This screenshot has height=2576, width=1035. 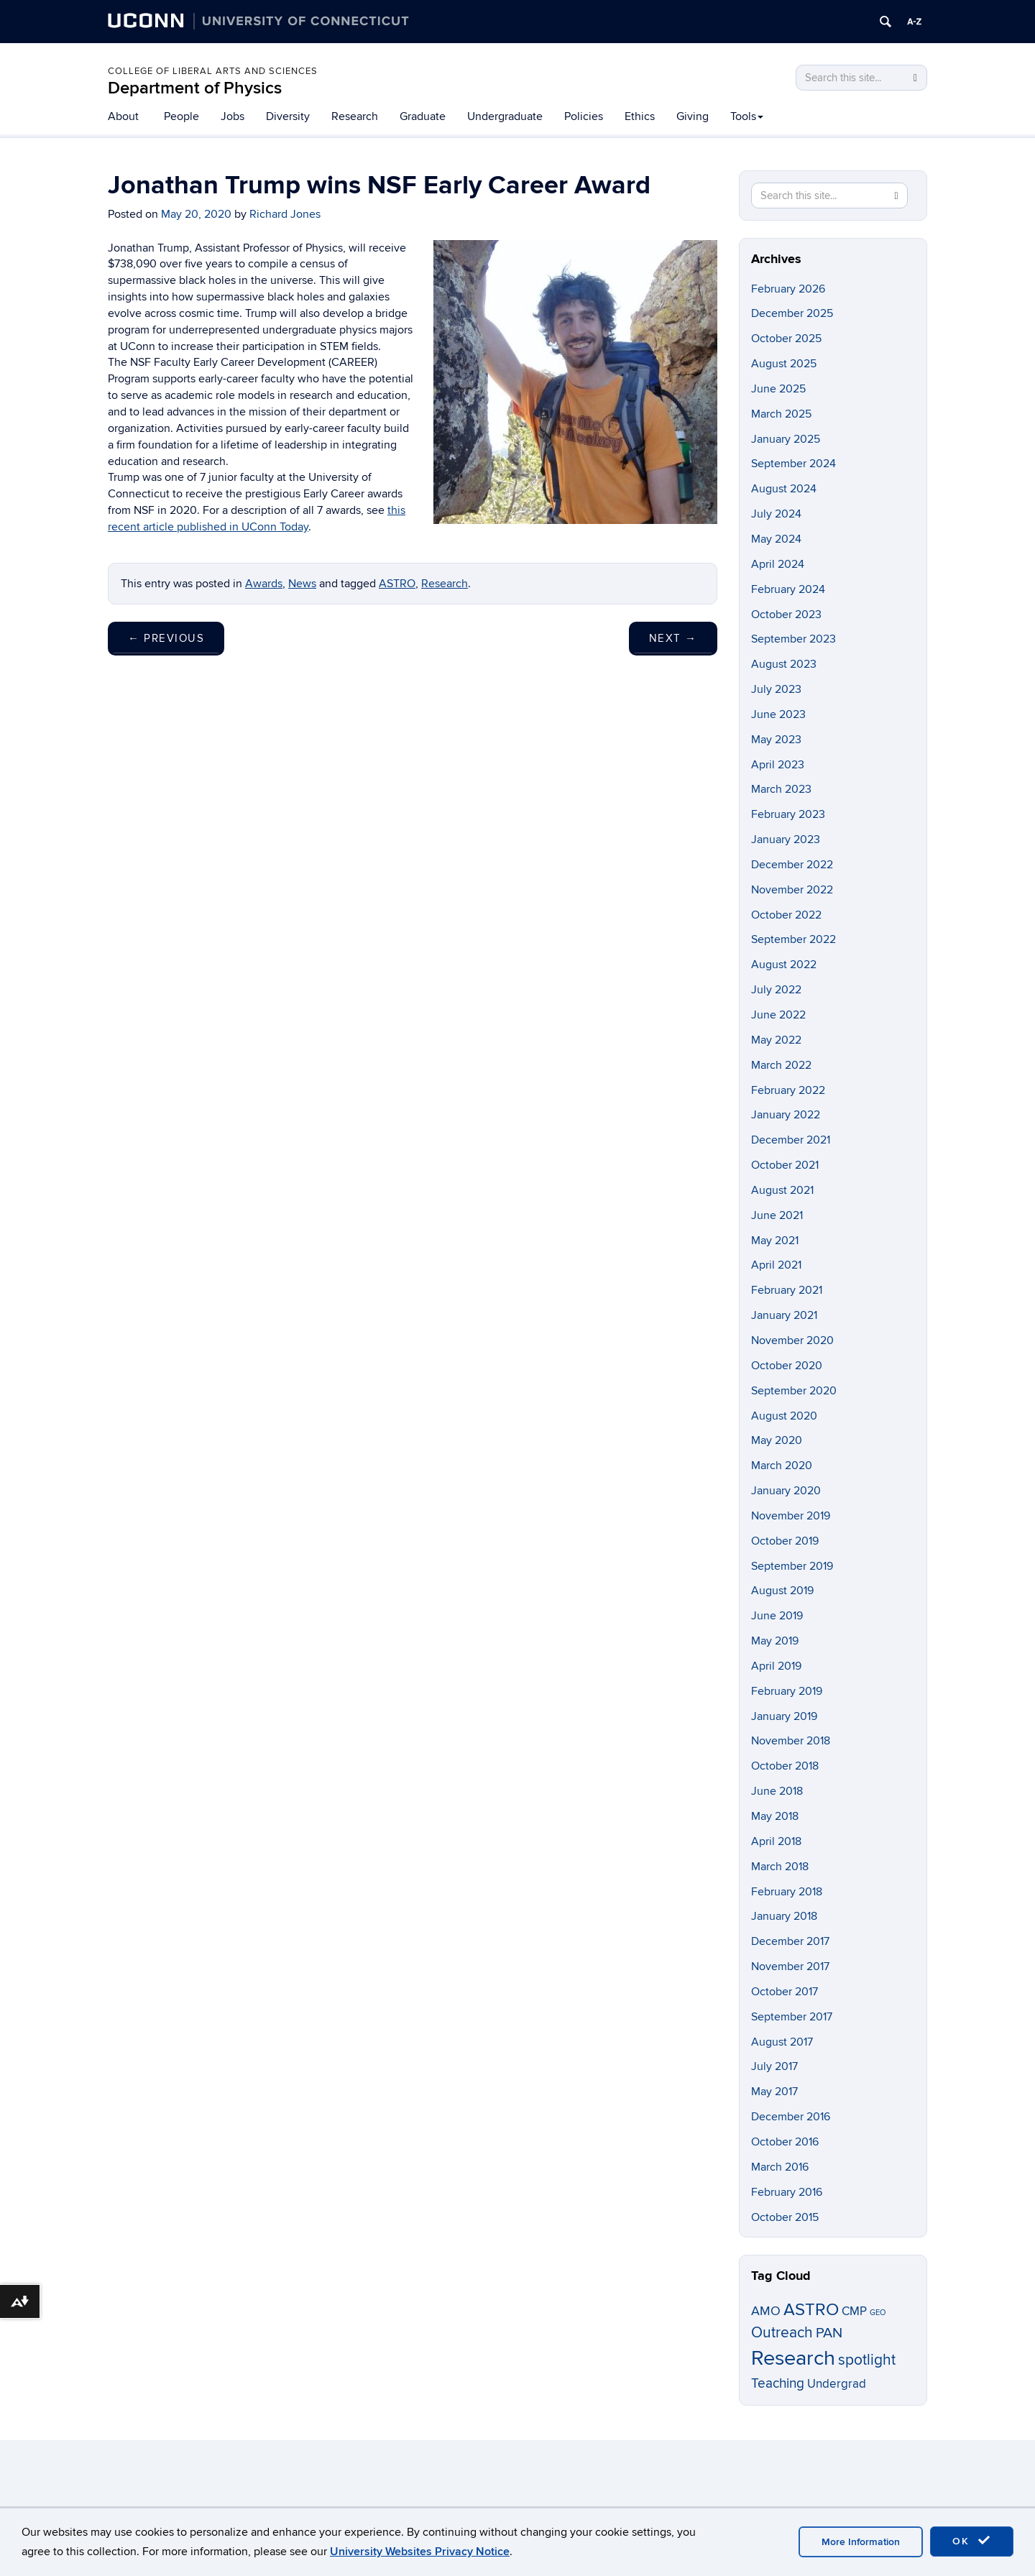 I want to click on October 2016, so click(x=785, y=2142).